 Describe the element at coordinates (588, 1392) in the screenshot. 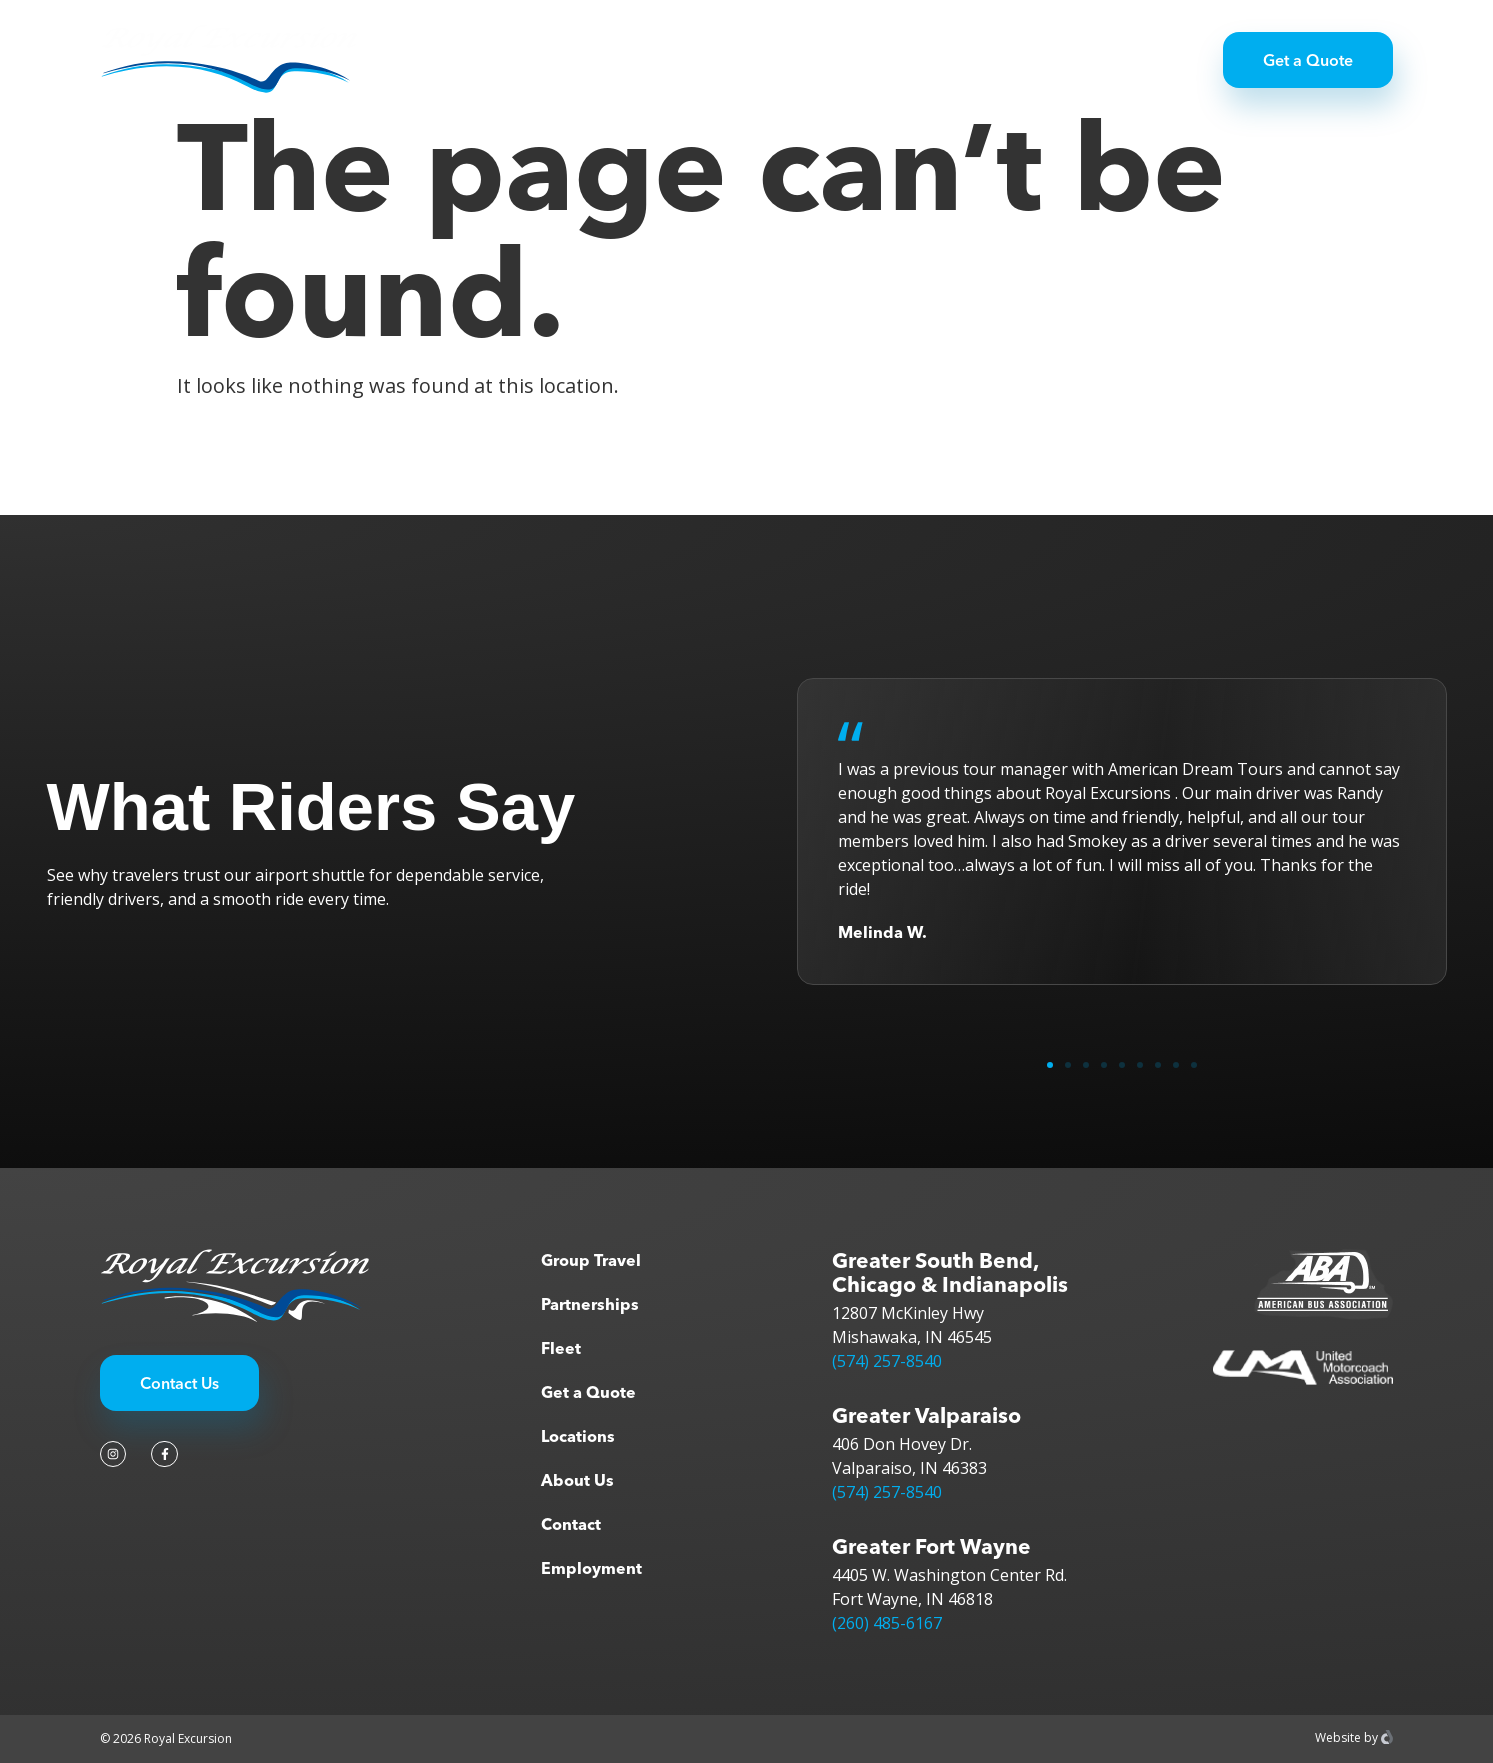

I see `Get a Quote` at that location.